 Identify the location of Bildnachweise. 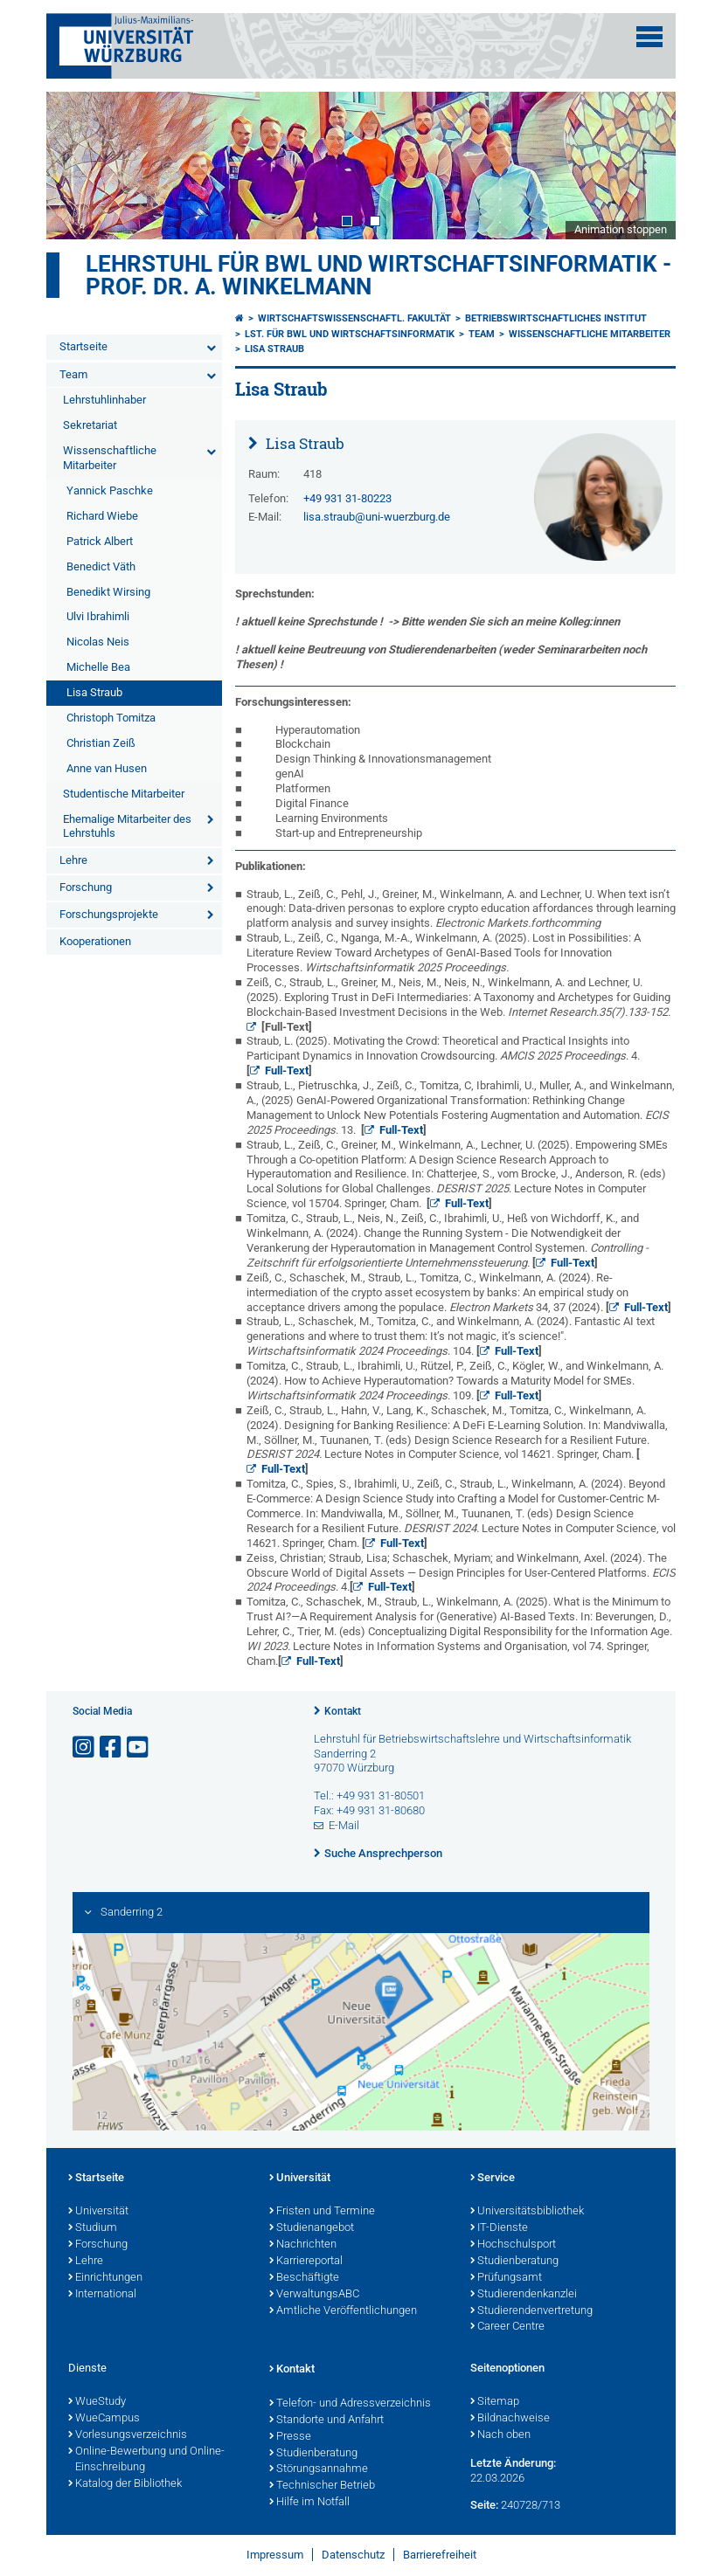
(510, 2419).